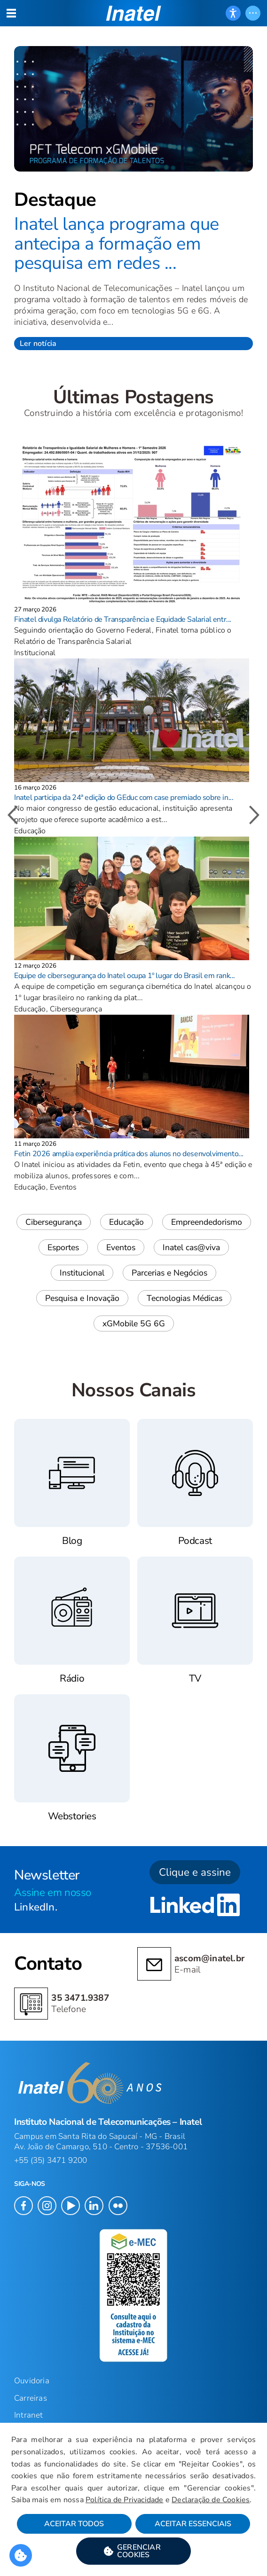 The height and width of the screenshot is (2576, 267). I want to click on Cibersegurança, so click(53, 1222).